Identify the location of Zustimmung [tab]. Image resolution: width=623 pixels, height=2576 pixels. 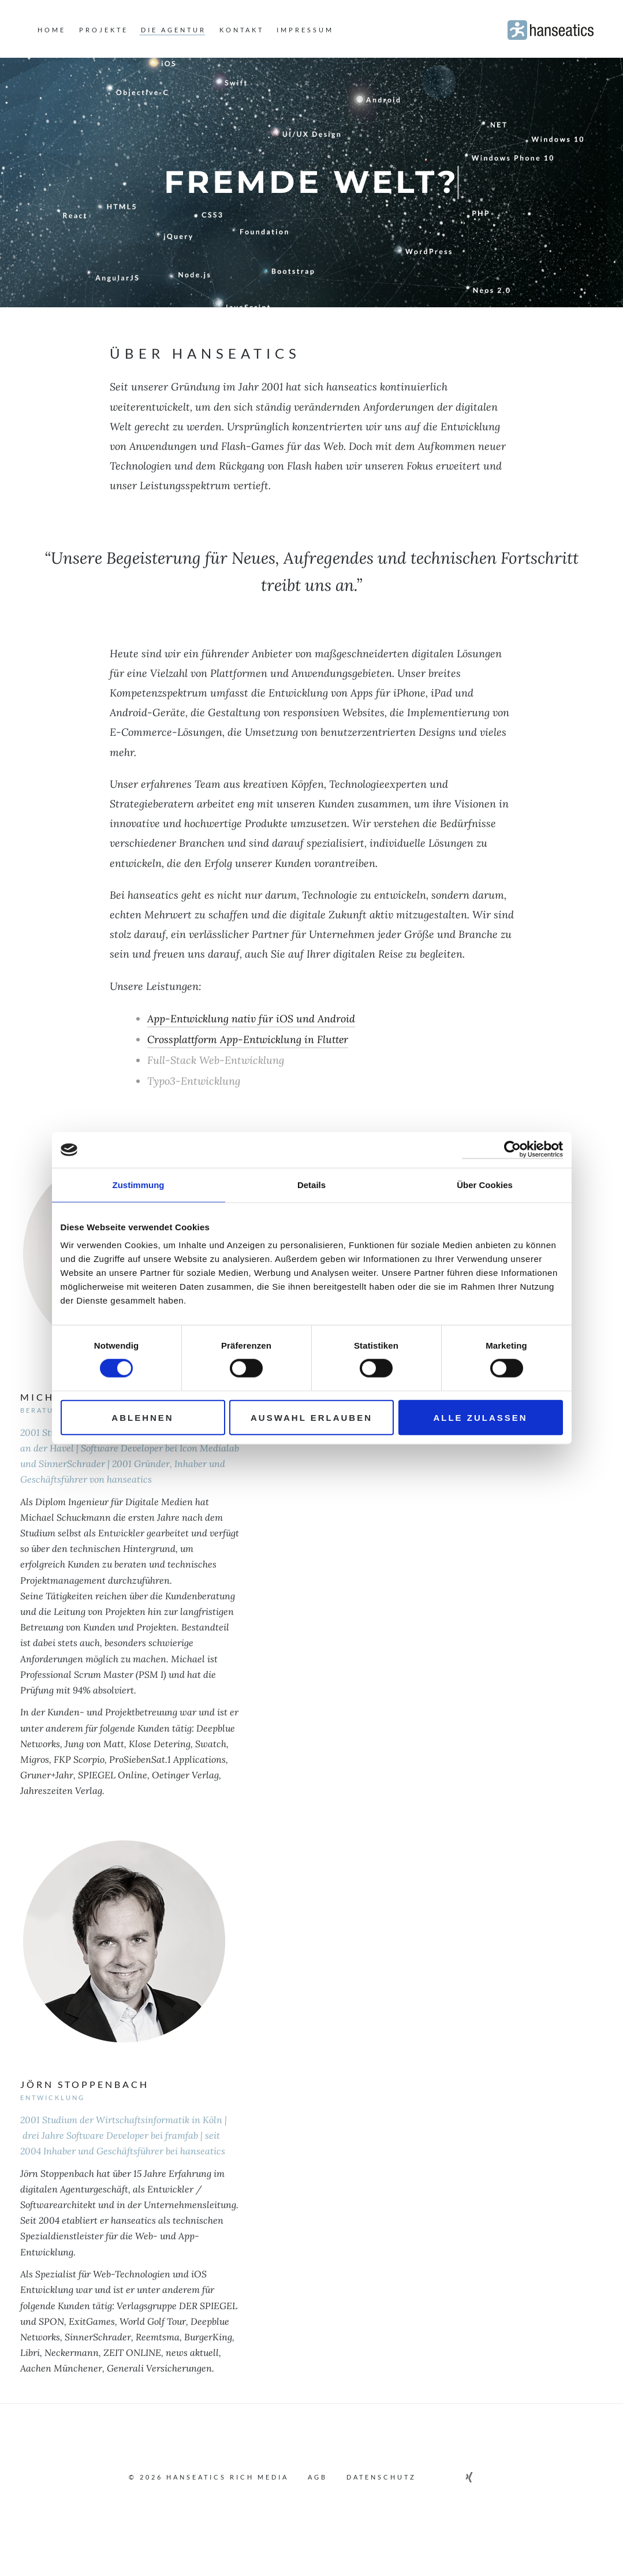
(139, 1184).